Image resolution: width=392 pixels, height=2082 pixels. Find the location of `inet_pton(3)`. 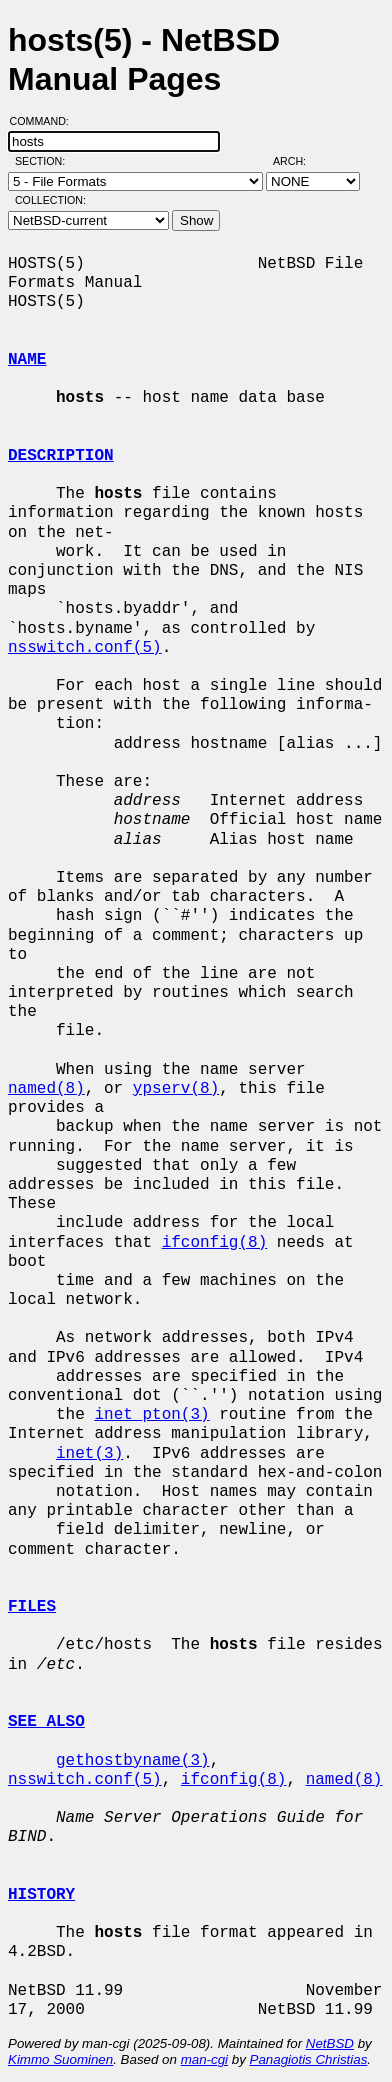

inet_pton(3) is located at coordinates (151, 1415).